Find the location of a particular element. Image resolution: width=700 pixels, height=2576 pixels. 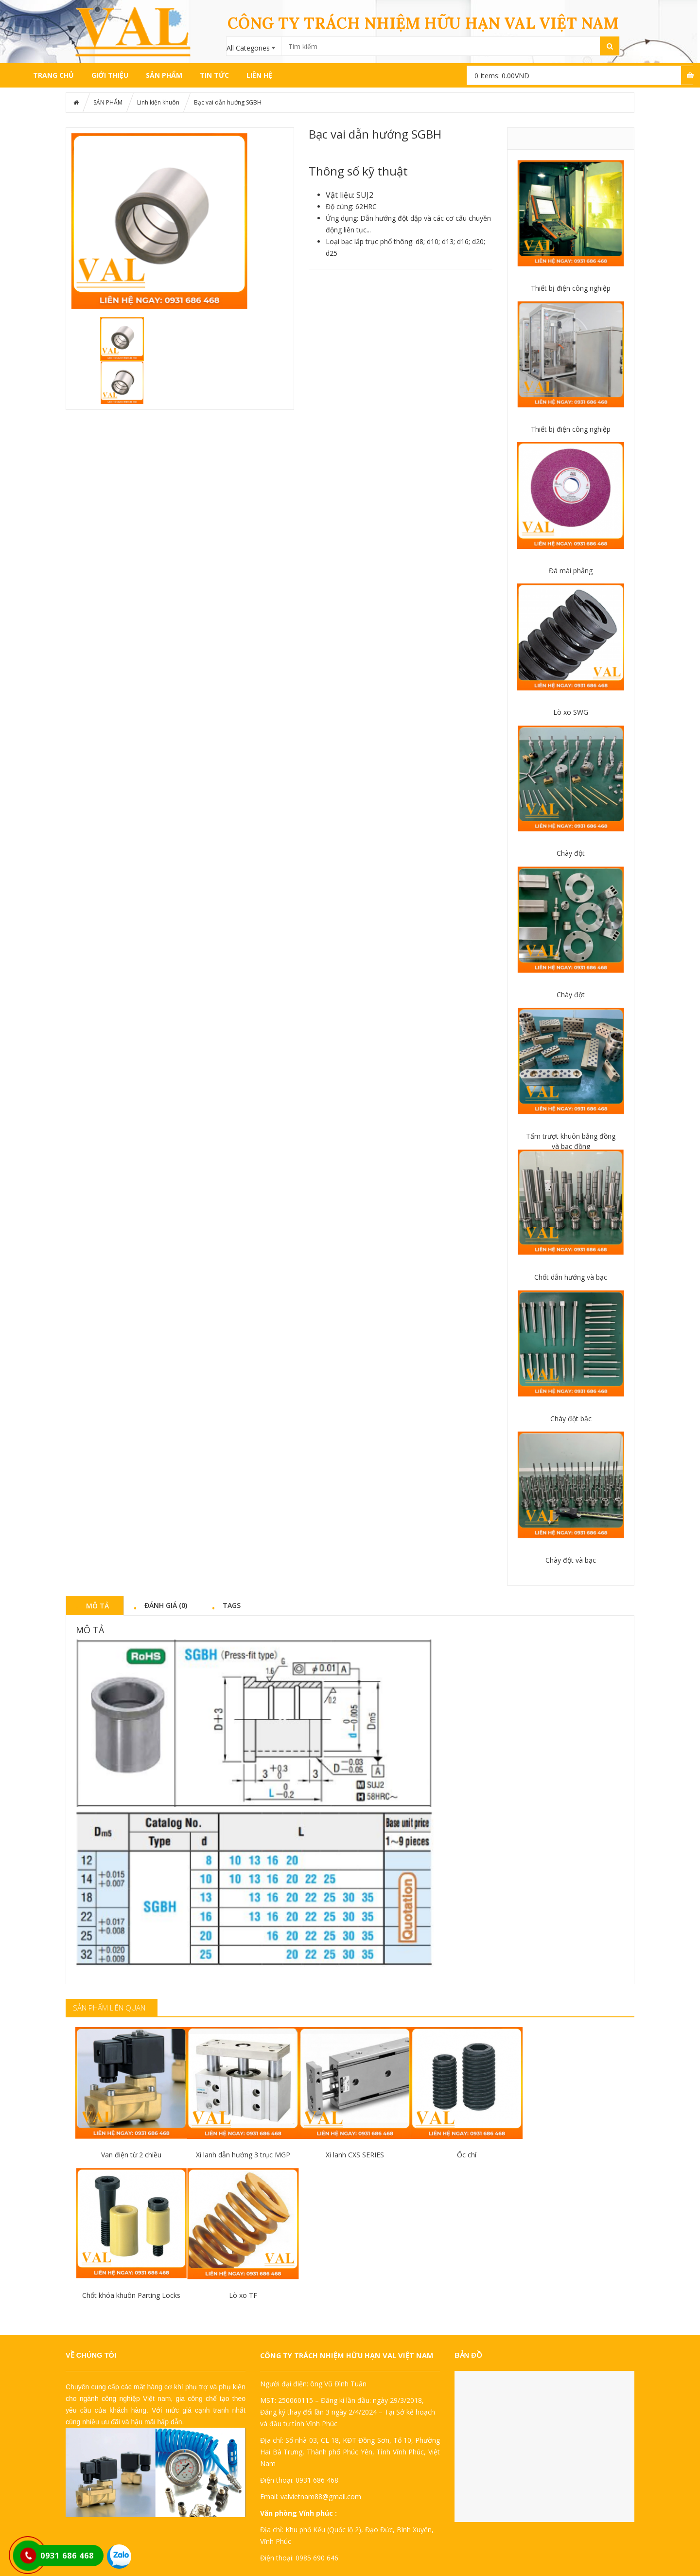

Mô tả [tab] is located at coordinates (97, 1605).